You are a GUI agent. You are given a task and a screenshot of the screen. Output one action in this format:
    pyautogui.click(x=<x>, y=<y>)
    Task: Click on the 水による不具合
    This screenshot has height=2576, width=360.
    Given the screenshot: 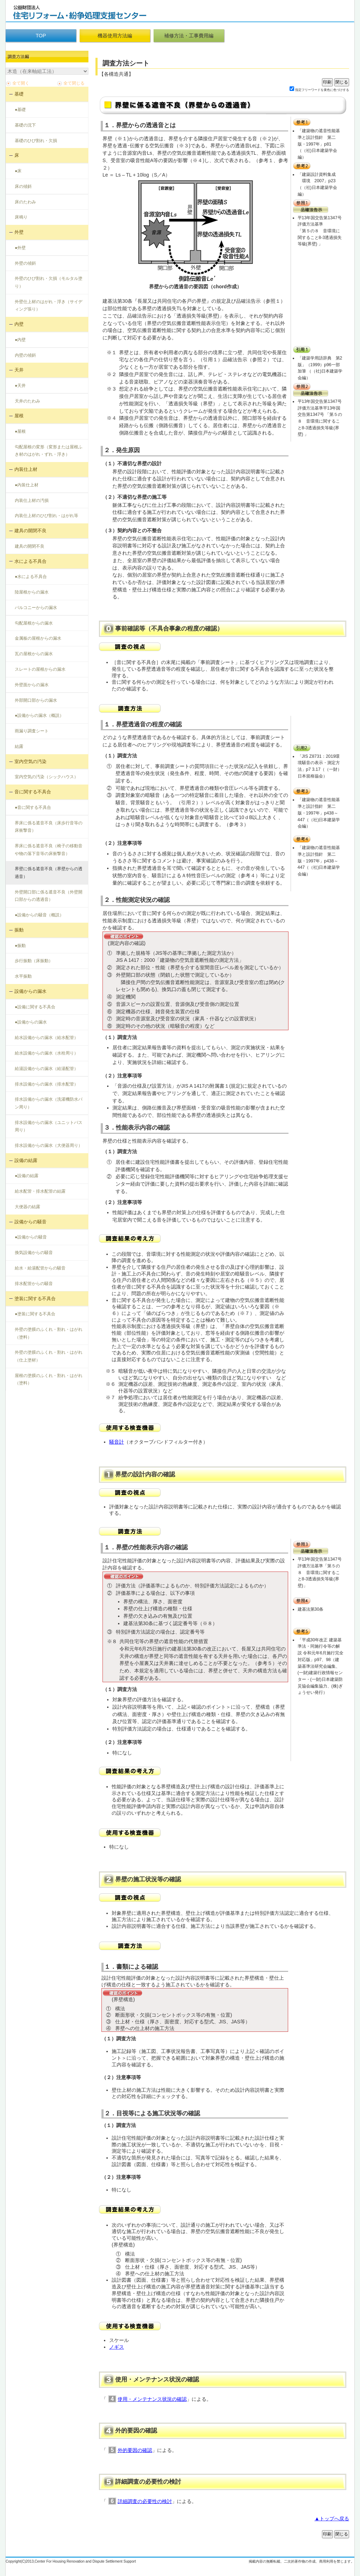 What is the action you would take?
    pyautogui.click(x=30, y=561)
    